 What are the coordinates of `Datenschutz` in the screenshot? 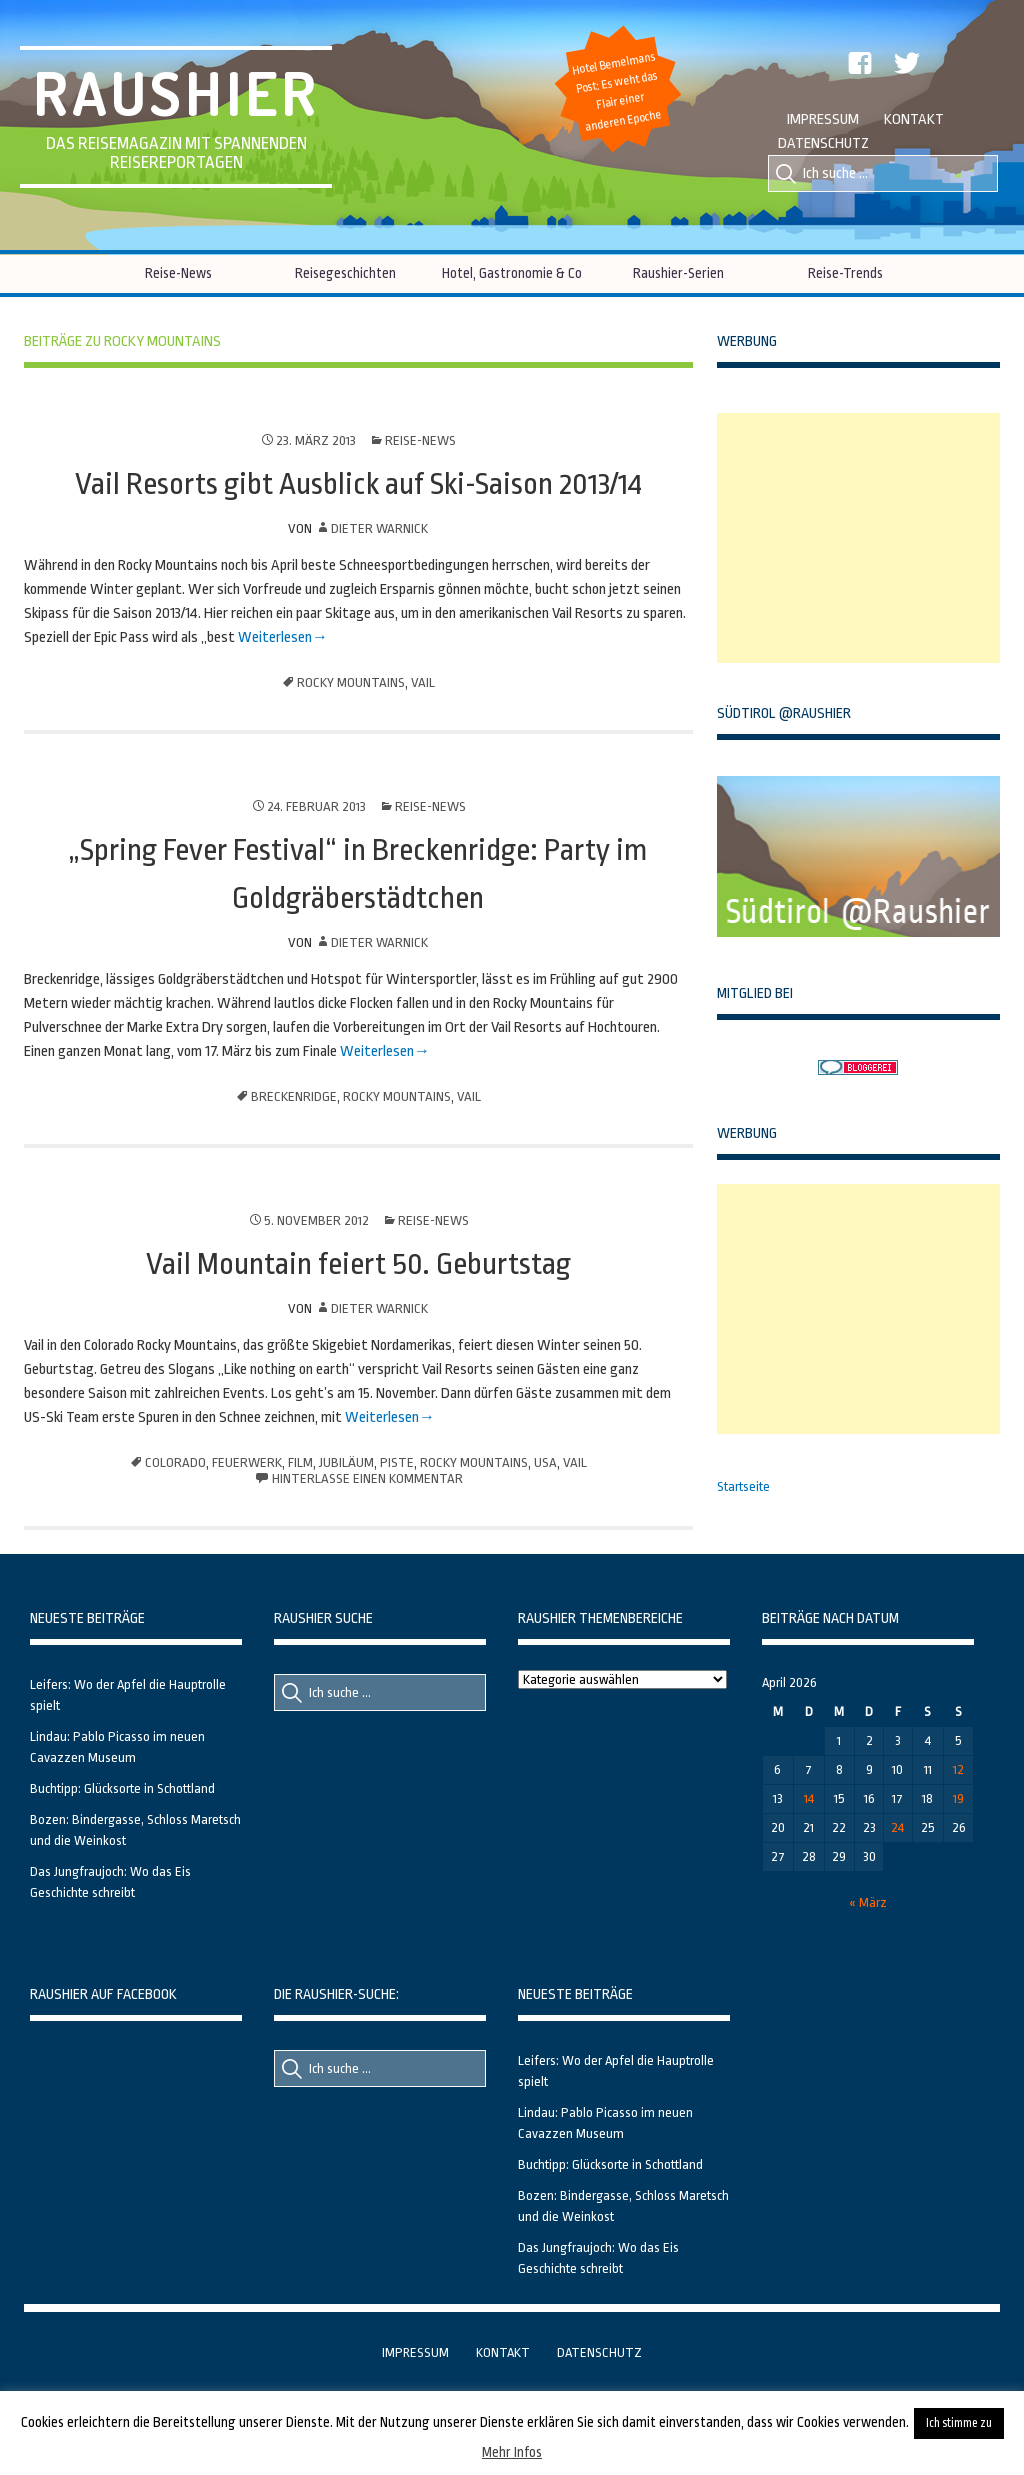 It's located at (823, 143).